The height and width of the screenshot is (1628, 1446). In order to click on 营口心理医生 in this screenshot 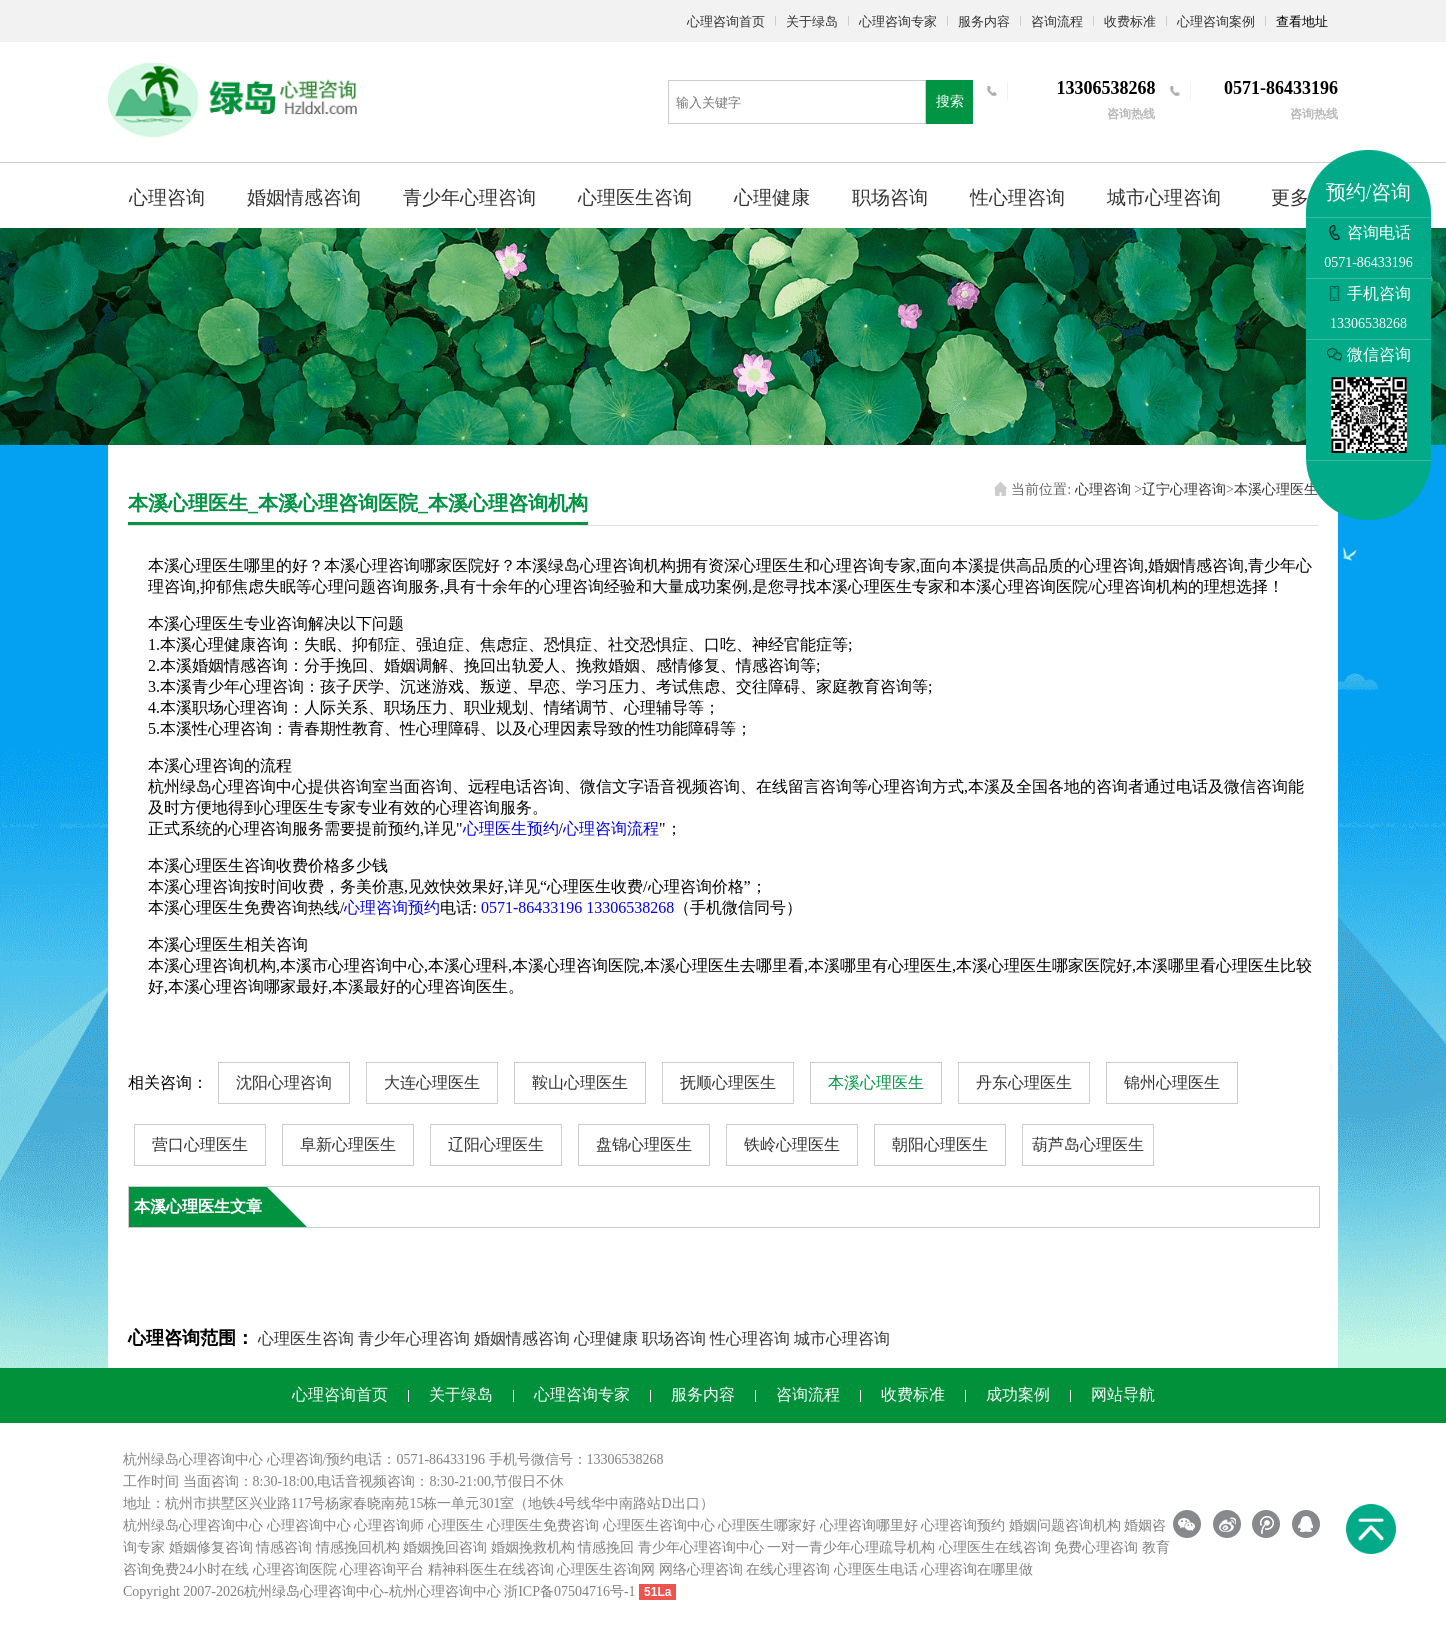, I will do `click(200, 1144)`.